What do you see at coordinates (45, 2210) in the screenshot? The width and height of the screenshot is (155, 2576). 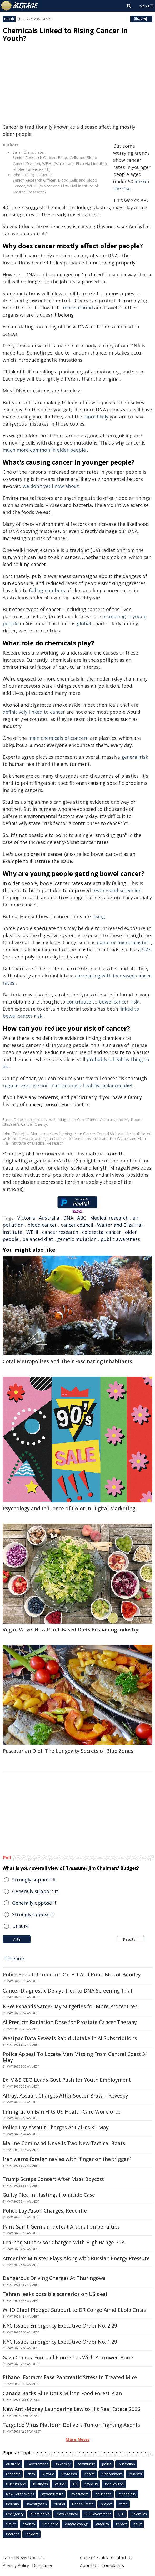 I see `Police Lay Arson Charges, Redcliffe` at bounding box center [45, 2210].